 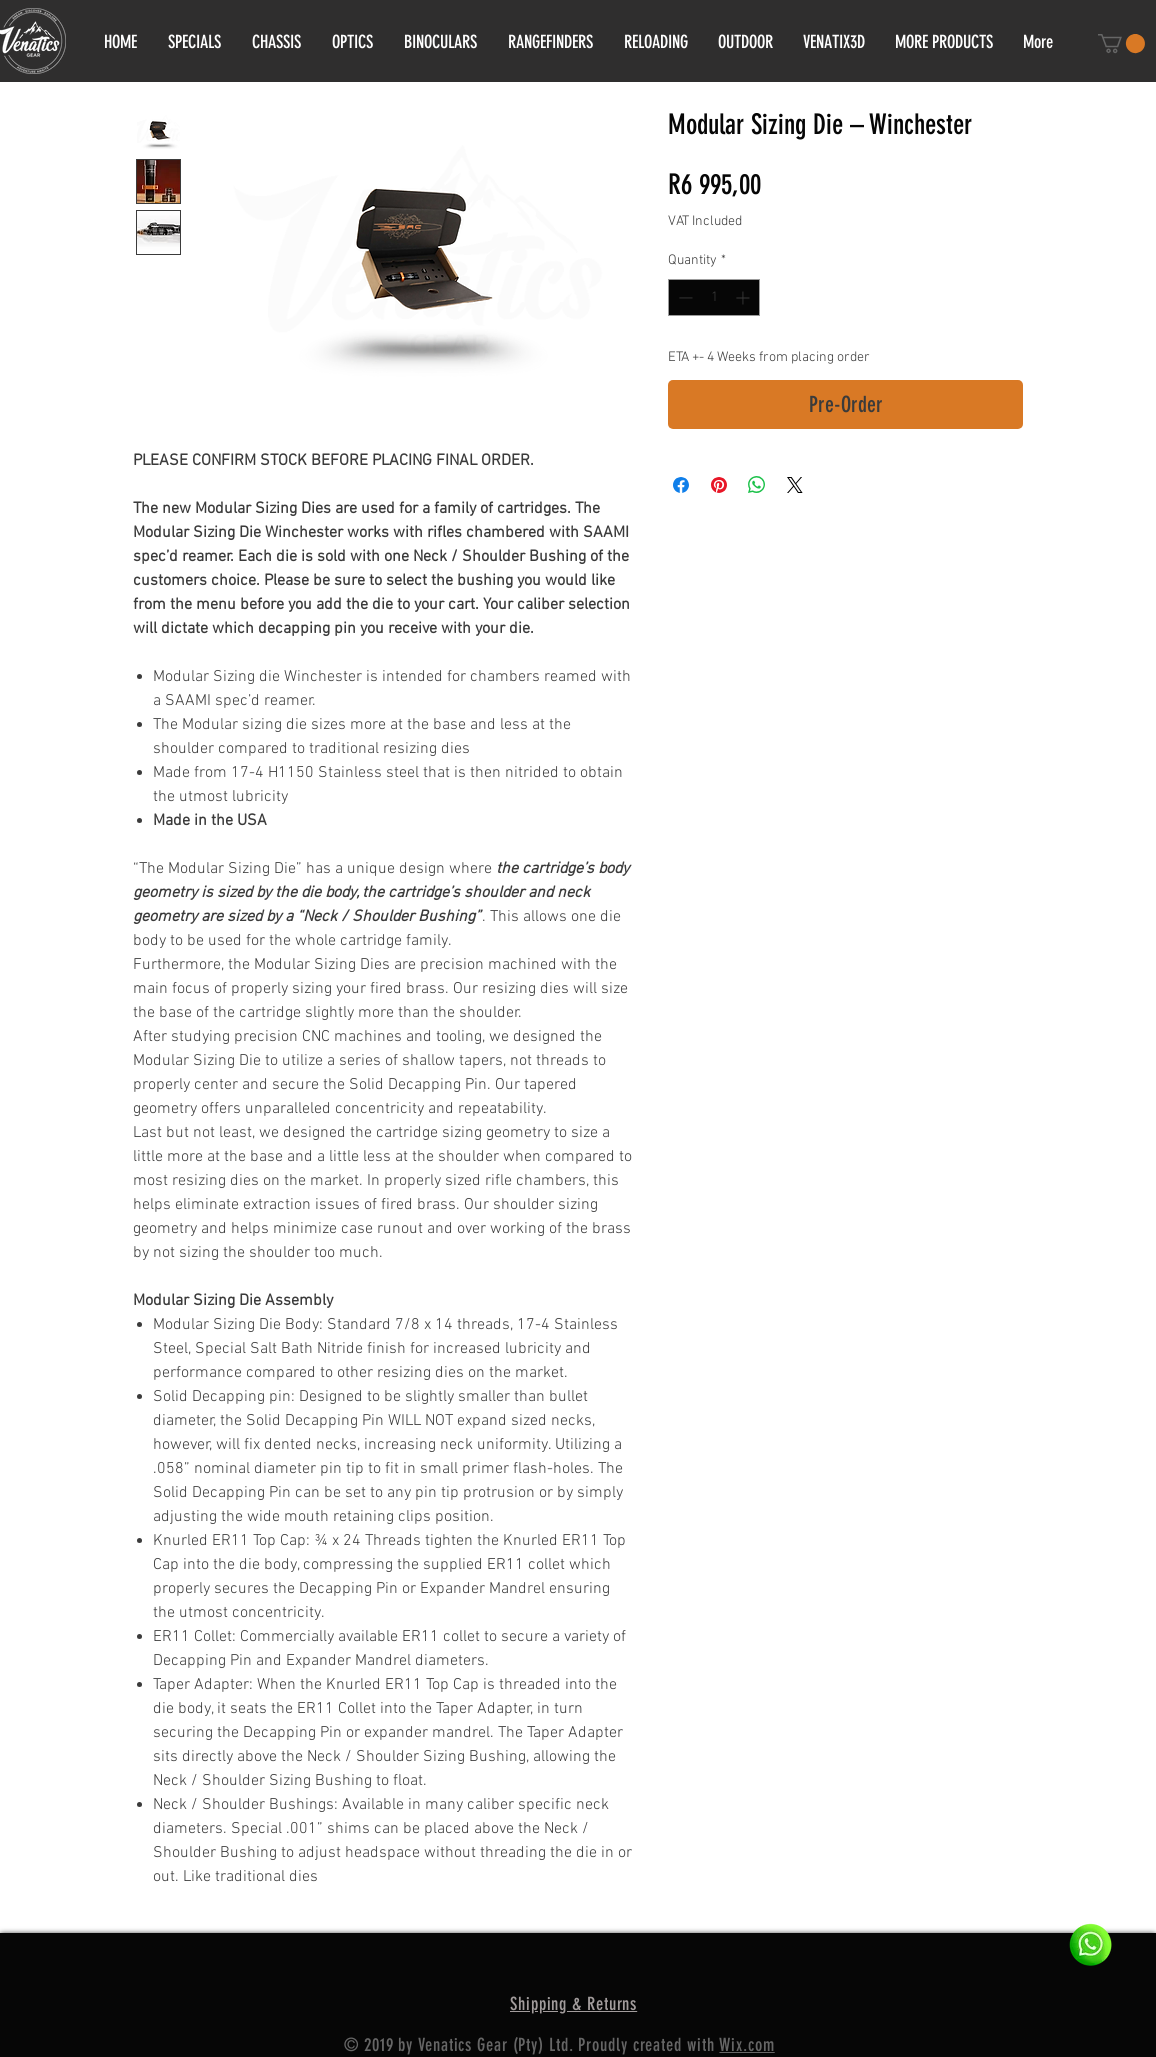 What do you see at coordinates (683, 297) in the screenshot?
I see `[Decrement]` at bounding box center [683, 297].